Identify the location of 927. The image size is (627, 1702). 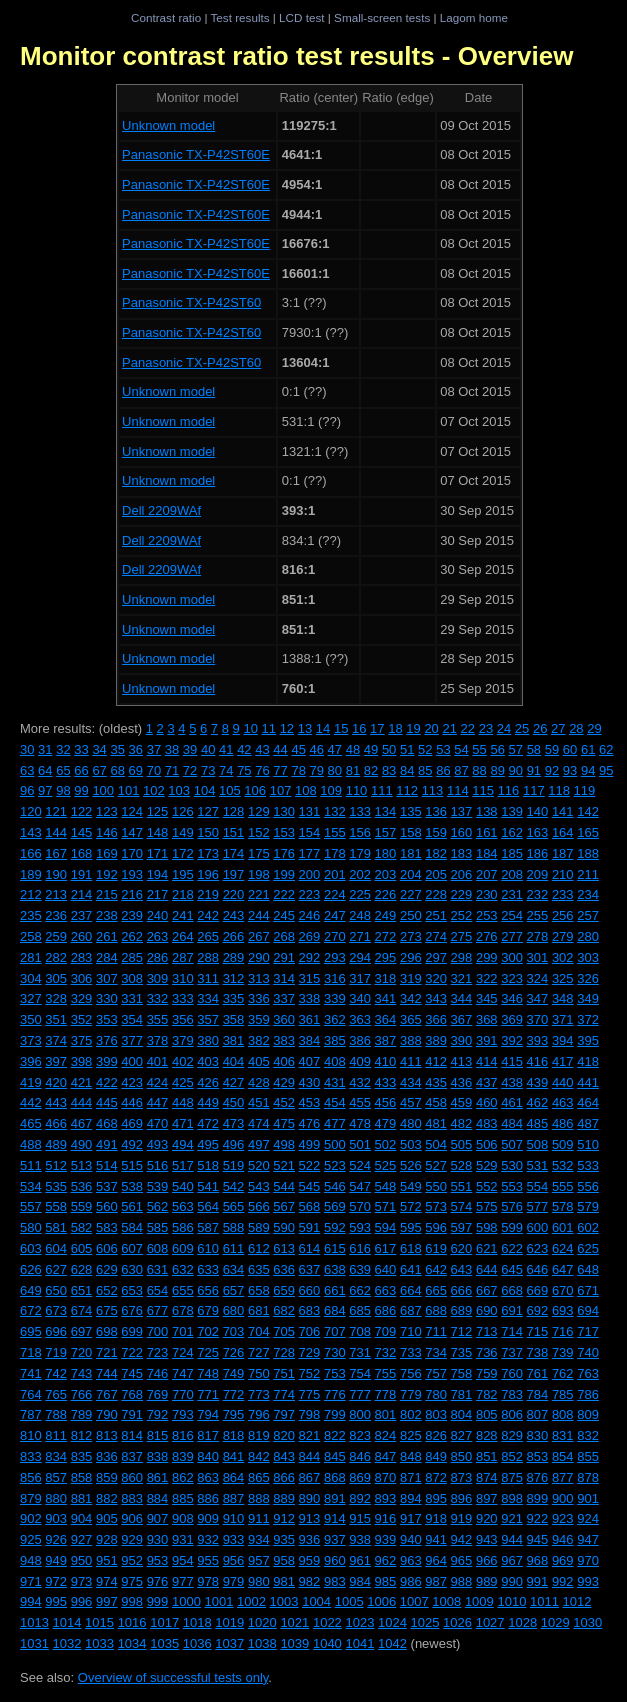
(82, 1539).